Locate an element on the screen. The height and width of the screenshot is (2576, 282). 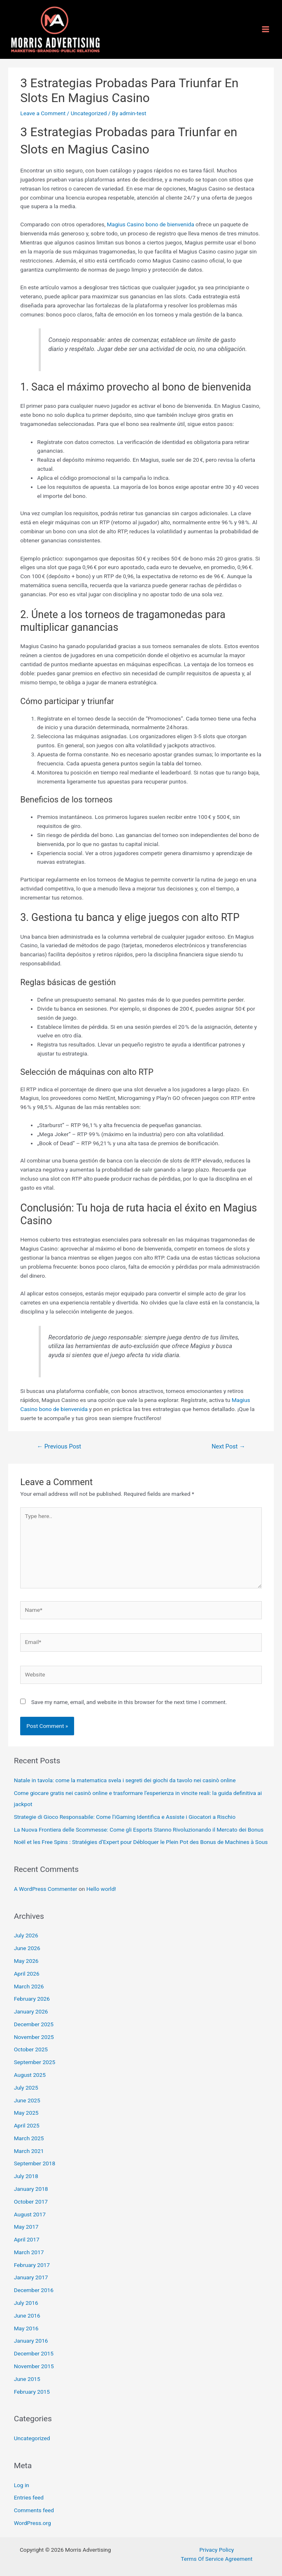
August 2017 is located at coordinates (30, 2214).